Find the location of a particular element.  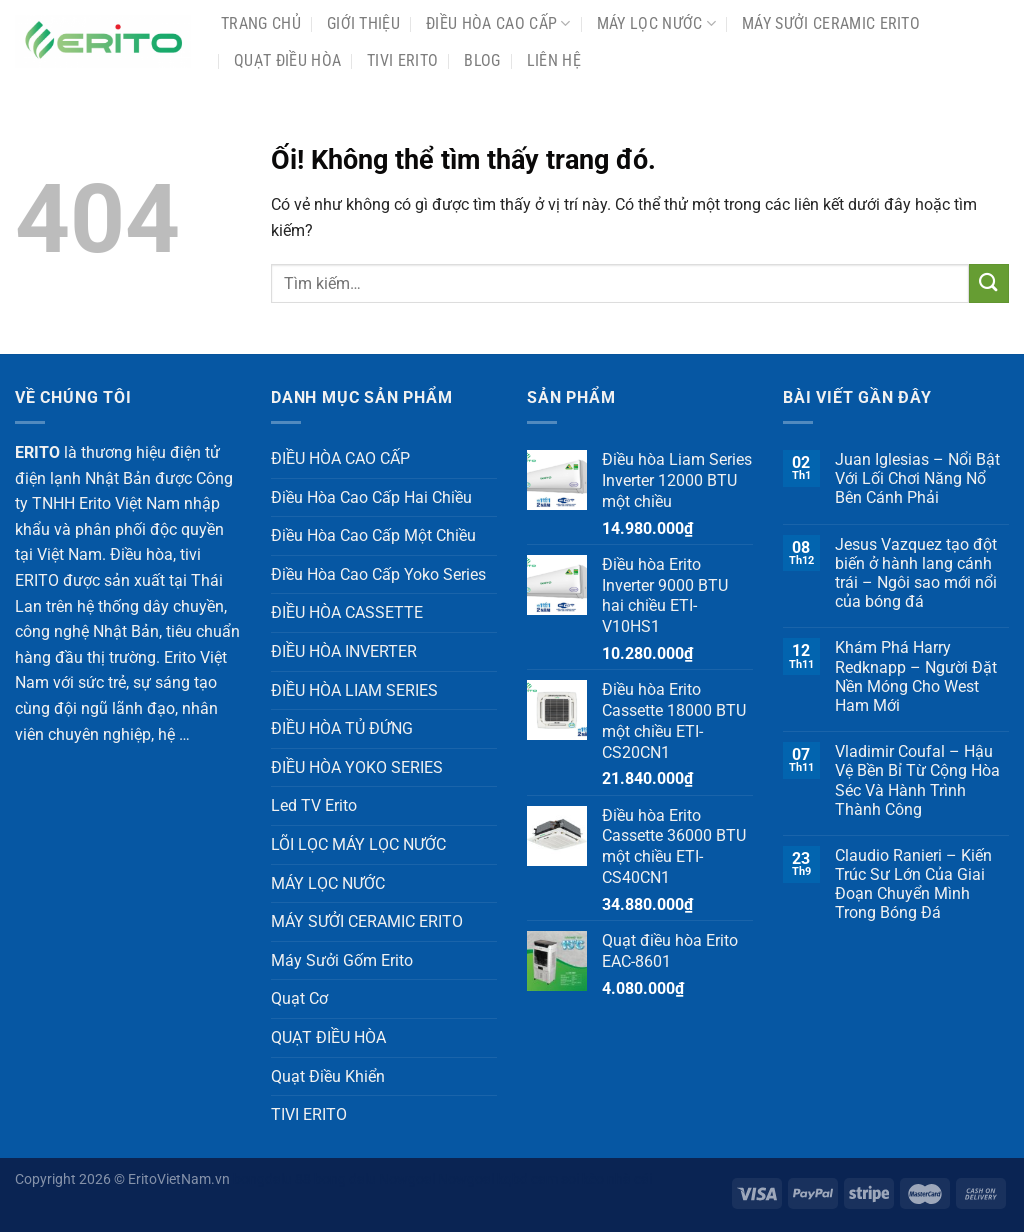

Điều Hòa Cao Cấp Yoko Series is located at coordinates (378, 574).